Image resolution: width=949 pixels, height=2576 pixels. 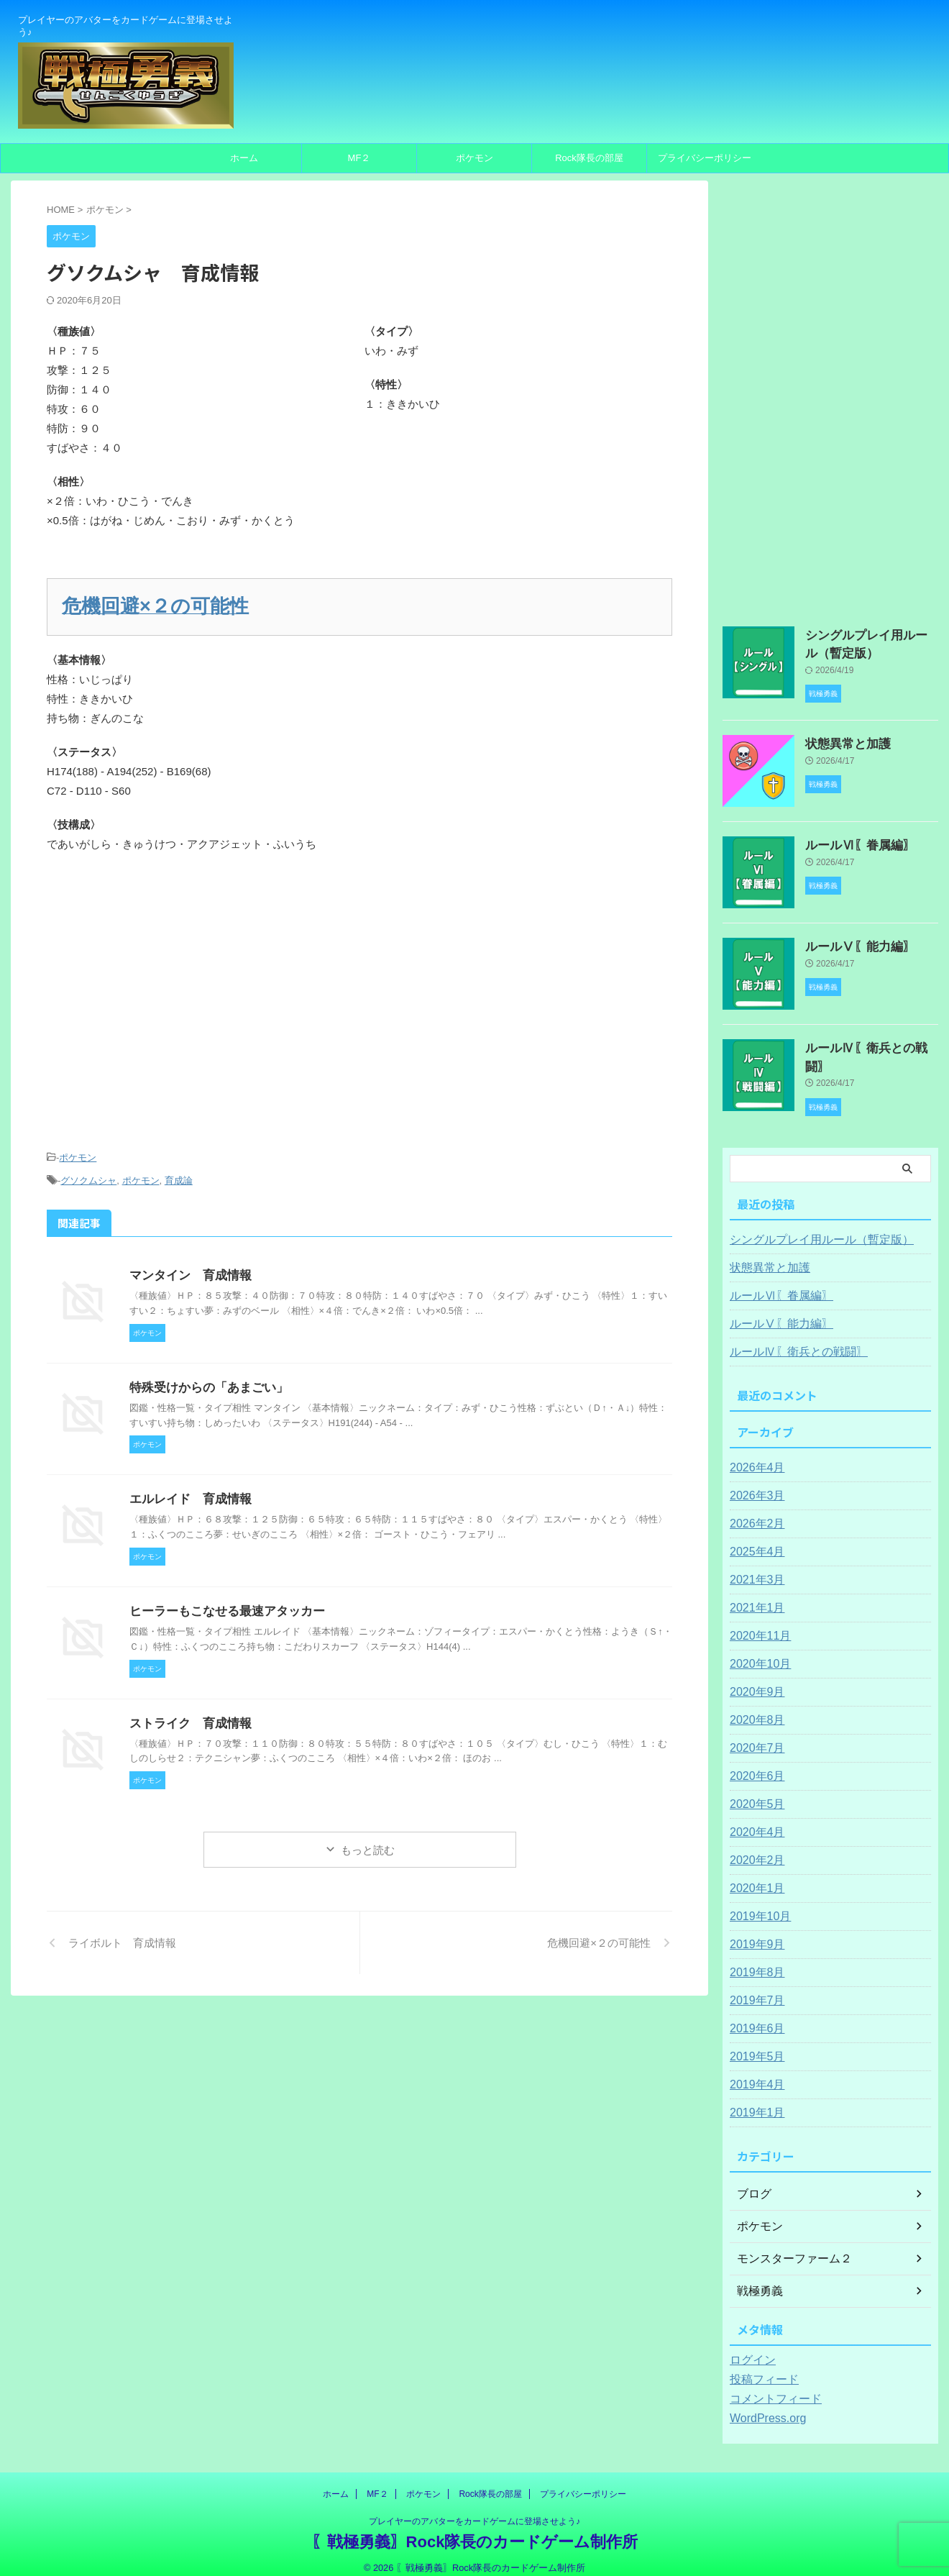 I want to click on 2021年3月, so click(x=754, y=1568).